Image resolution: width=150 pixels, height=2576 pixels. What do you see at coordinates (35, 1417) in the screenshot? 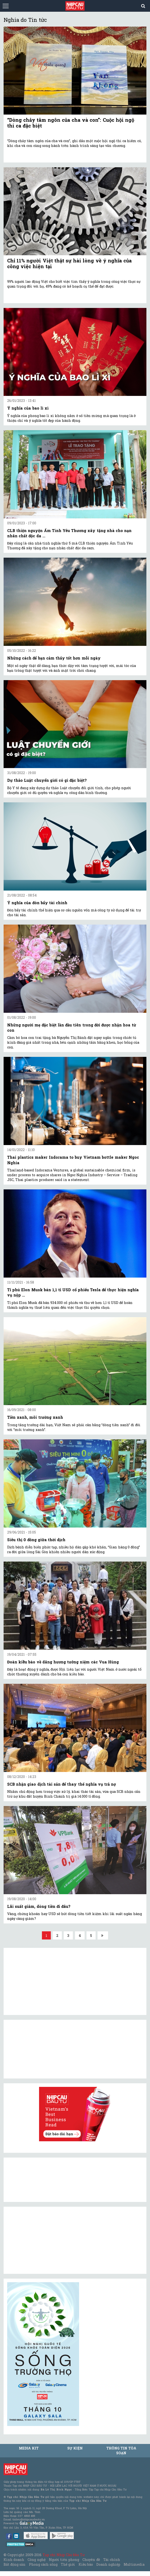
I see `Tiền xanh, môi trường xanh` at bounding box center [35, 1417].